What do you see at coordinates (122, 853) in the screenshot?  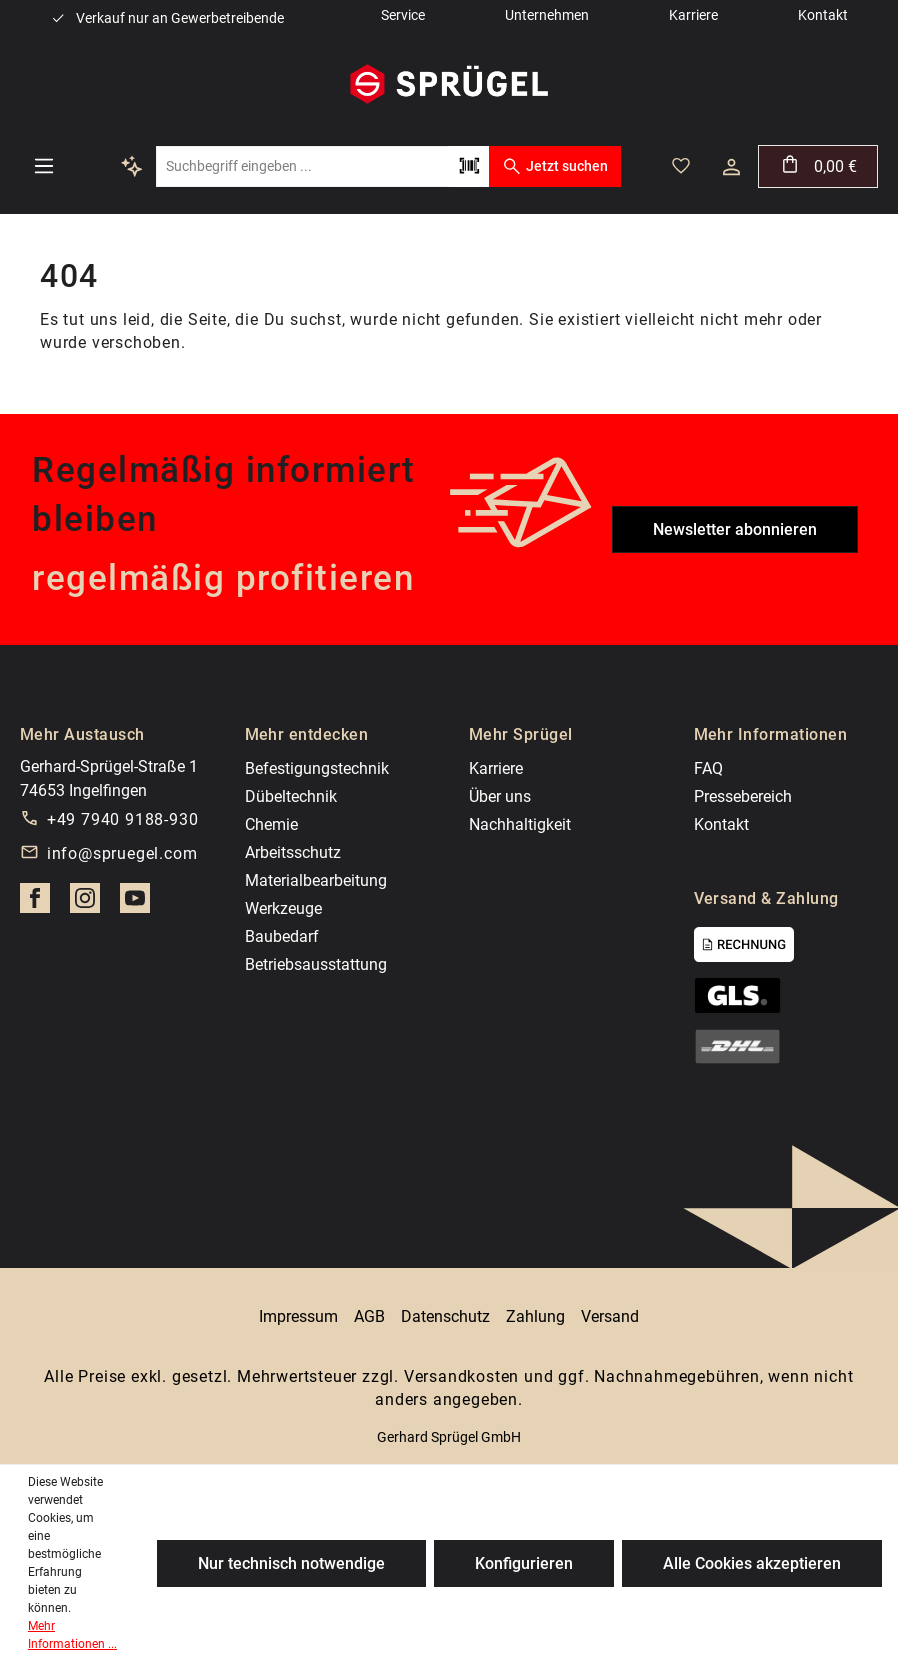 I see `info@spruegel.com` at bounding box center [122, 853].